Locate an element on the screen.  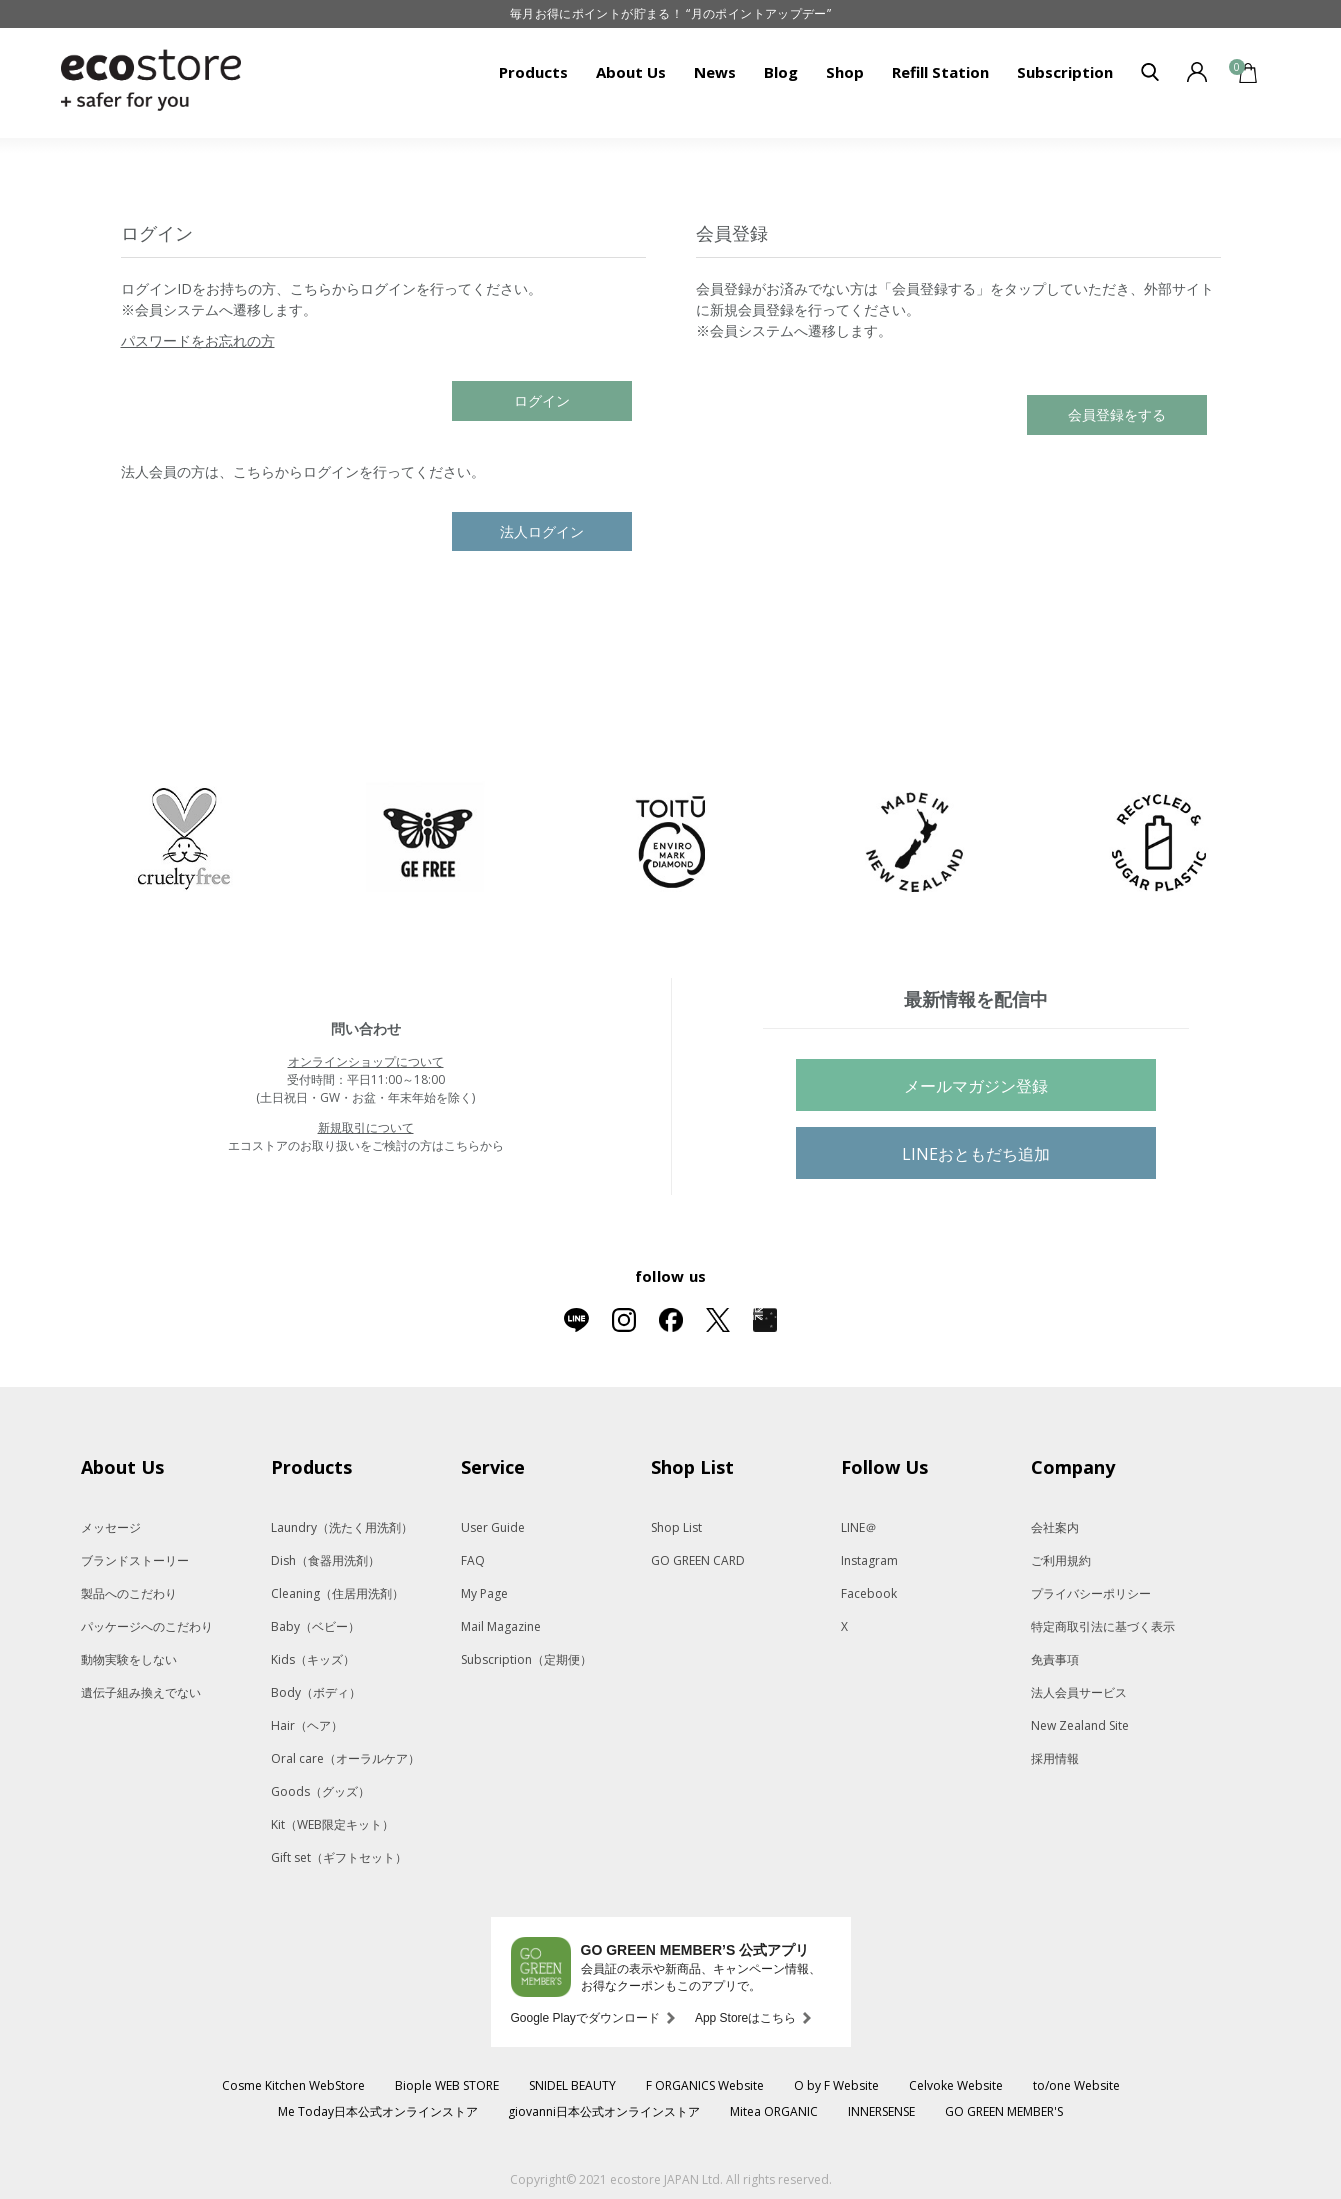
採用情報 is located at coordinates (1055, 1758).